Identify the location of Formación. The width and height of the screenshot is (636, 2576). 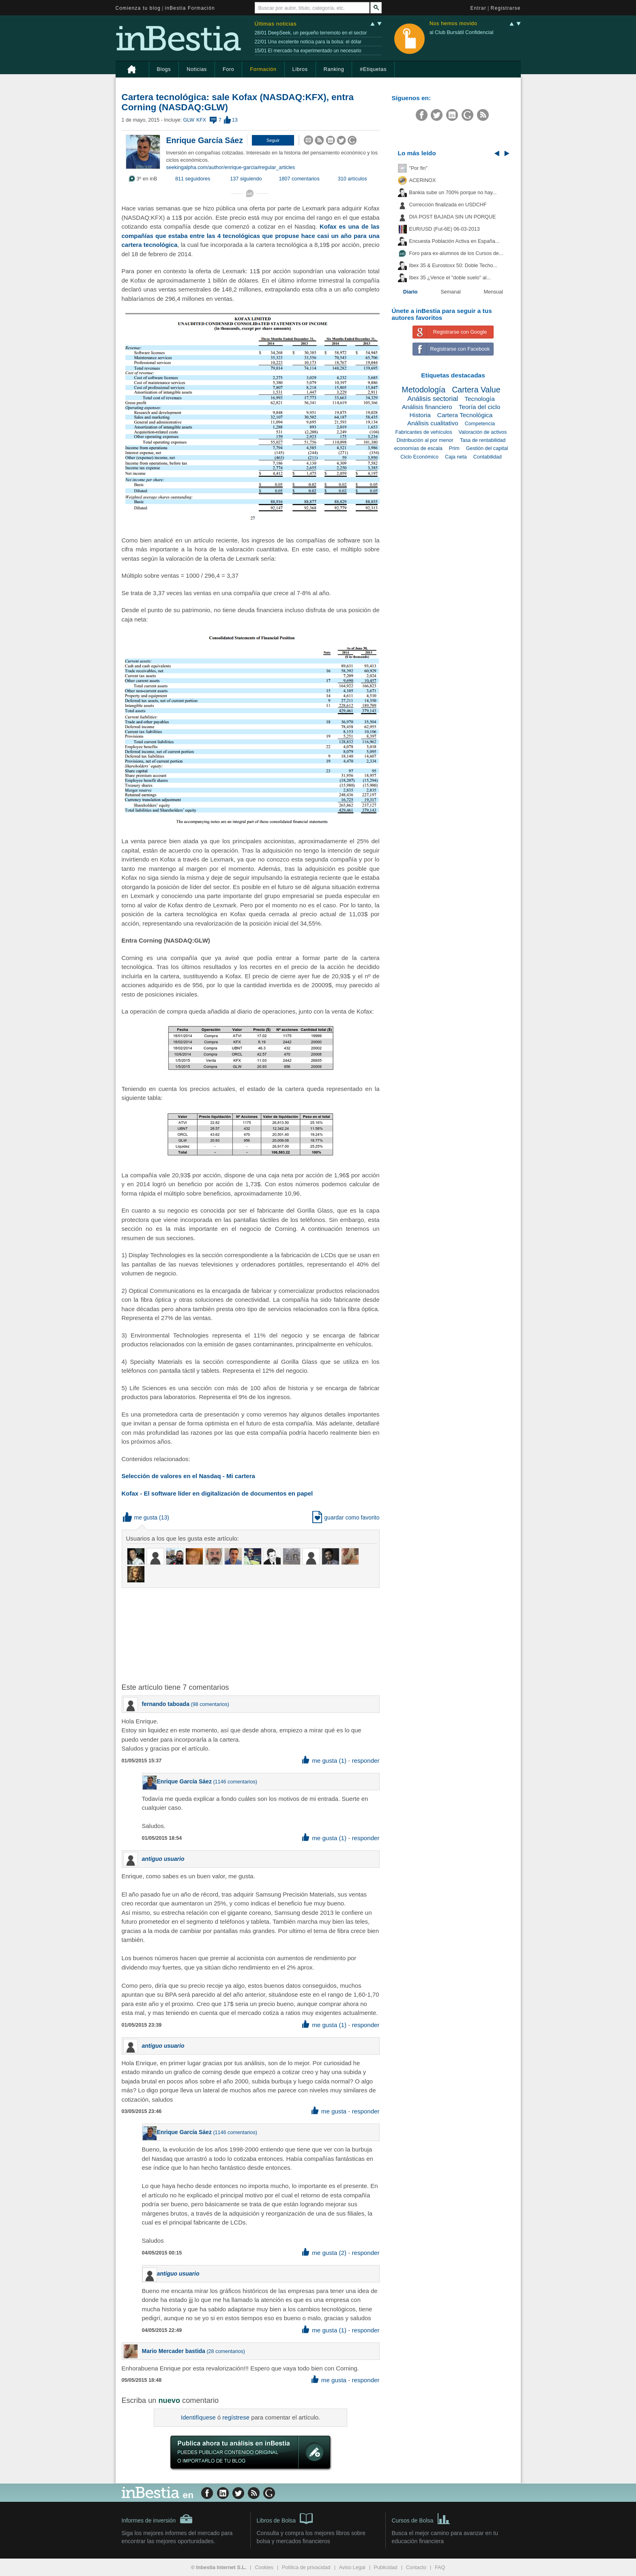
(263, 69).